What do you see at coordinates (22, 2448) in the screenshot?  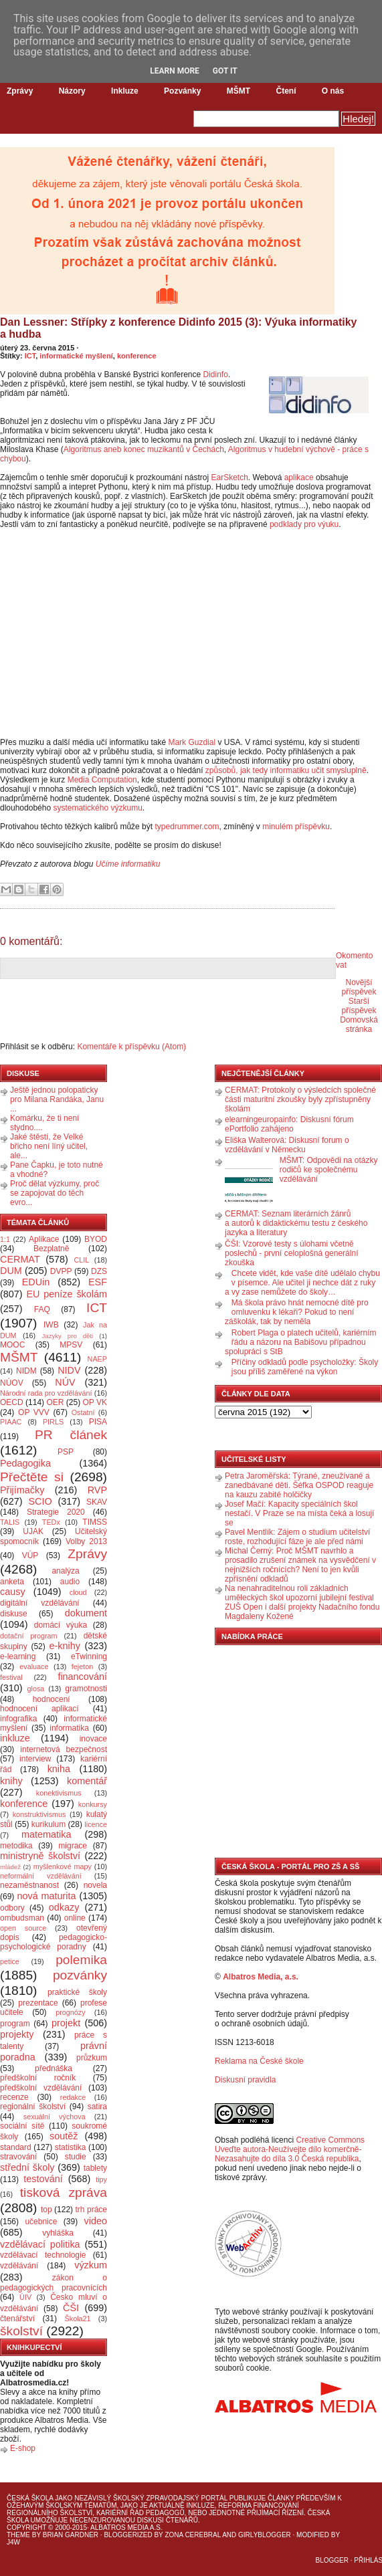 I see `E-shop` at bounding box center [22, 2448].